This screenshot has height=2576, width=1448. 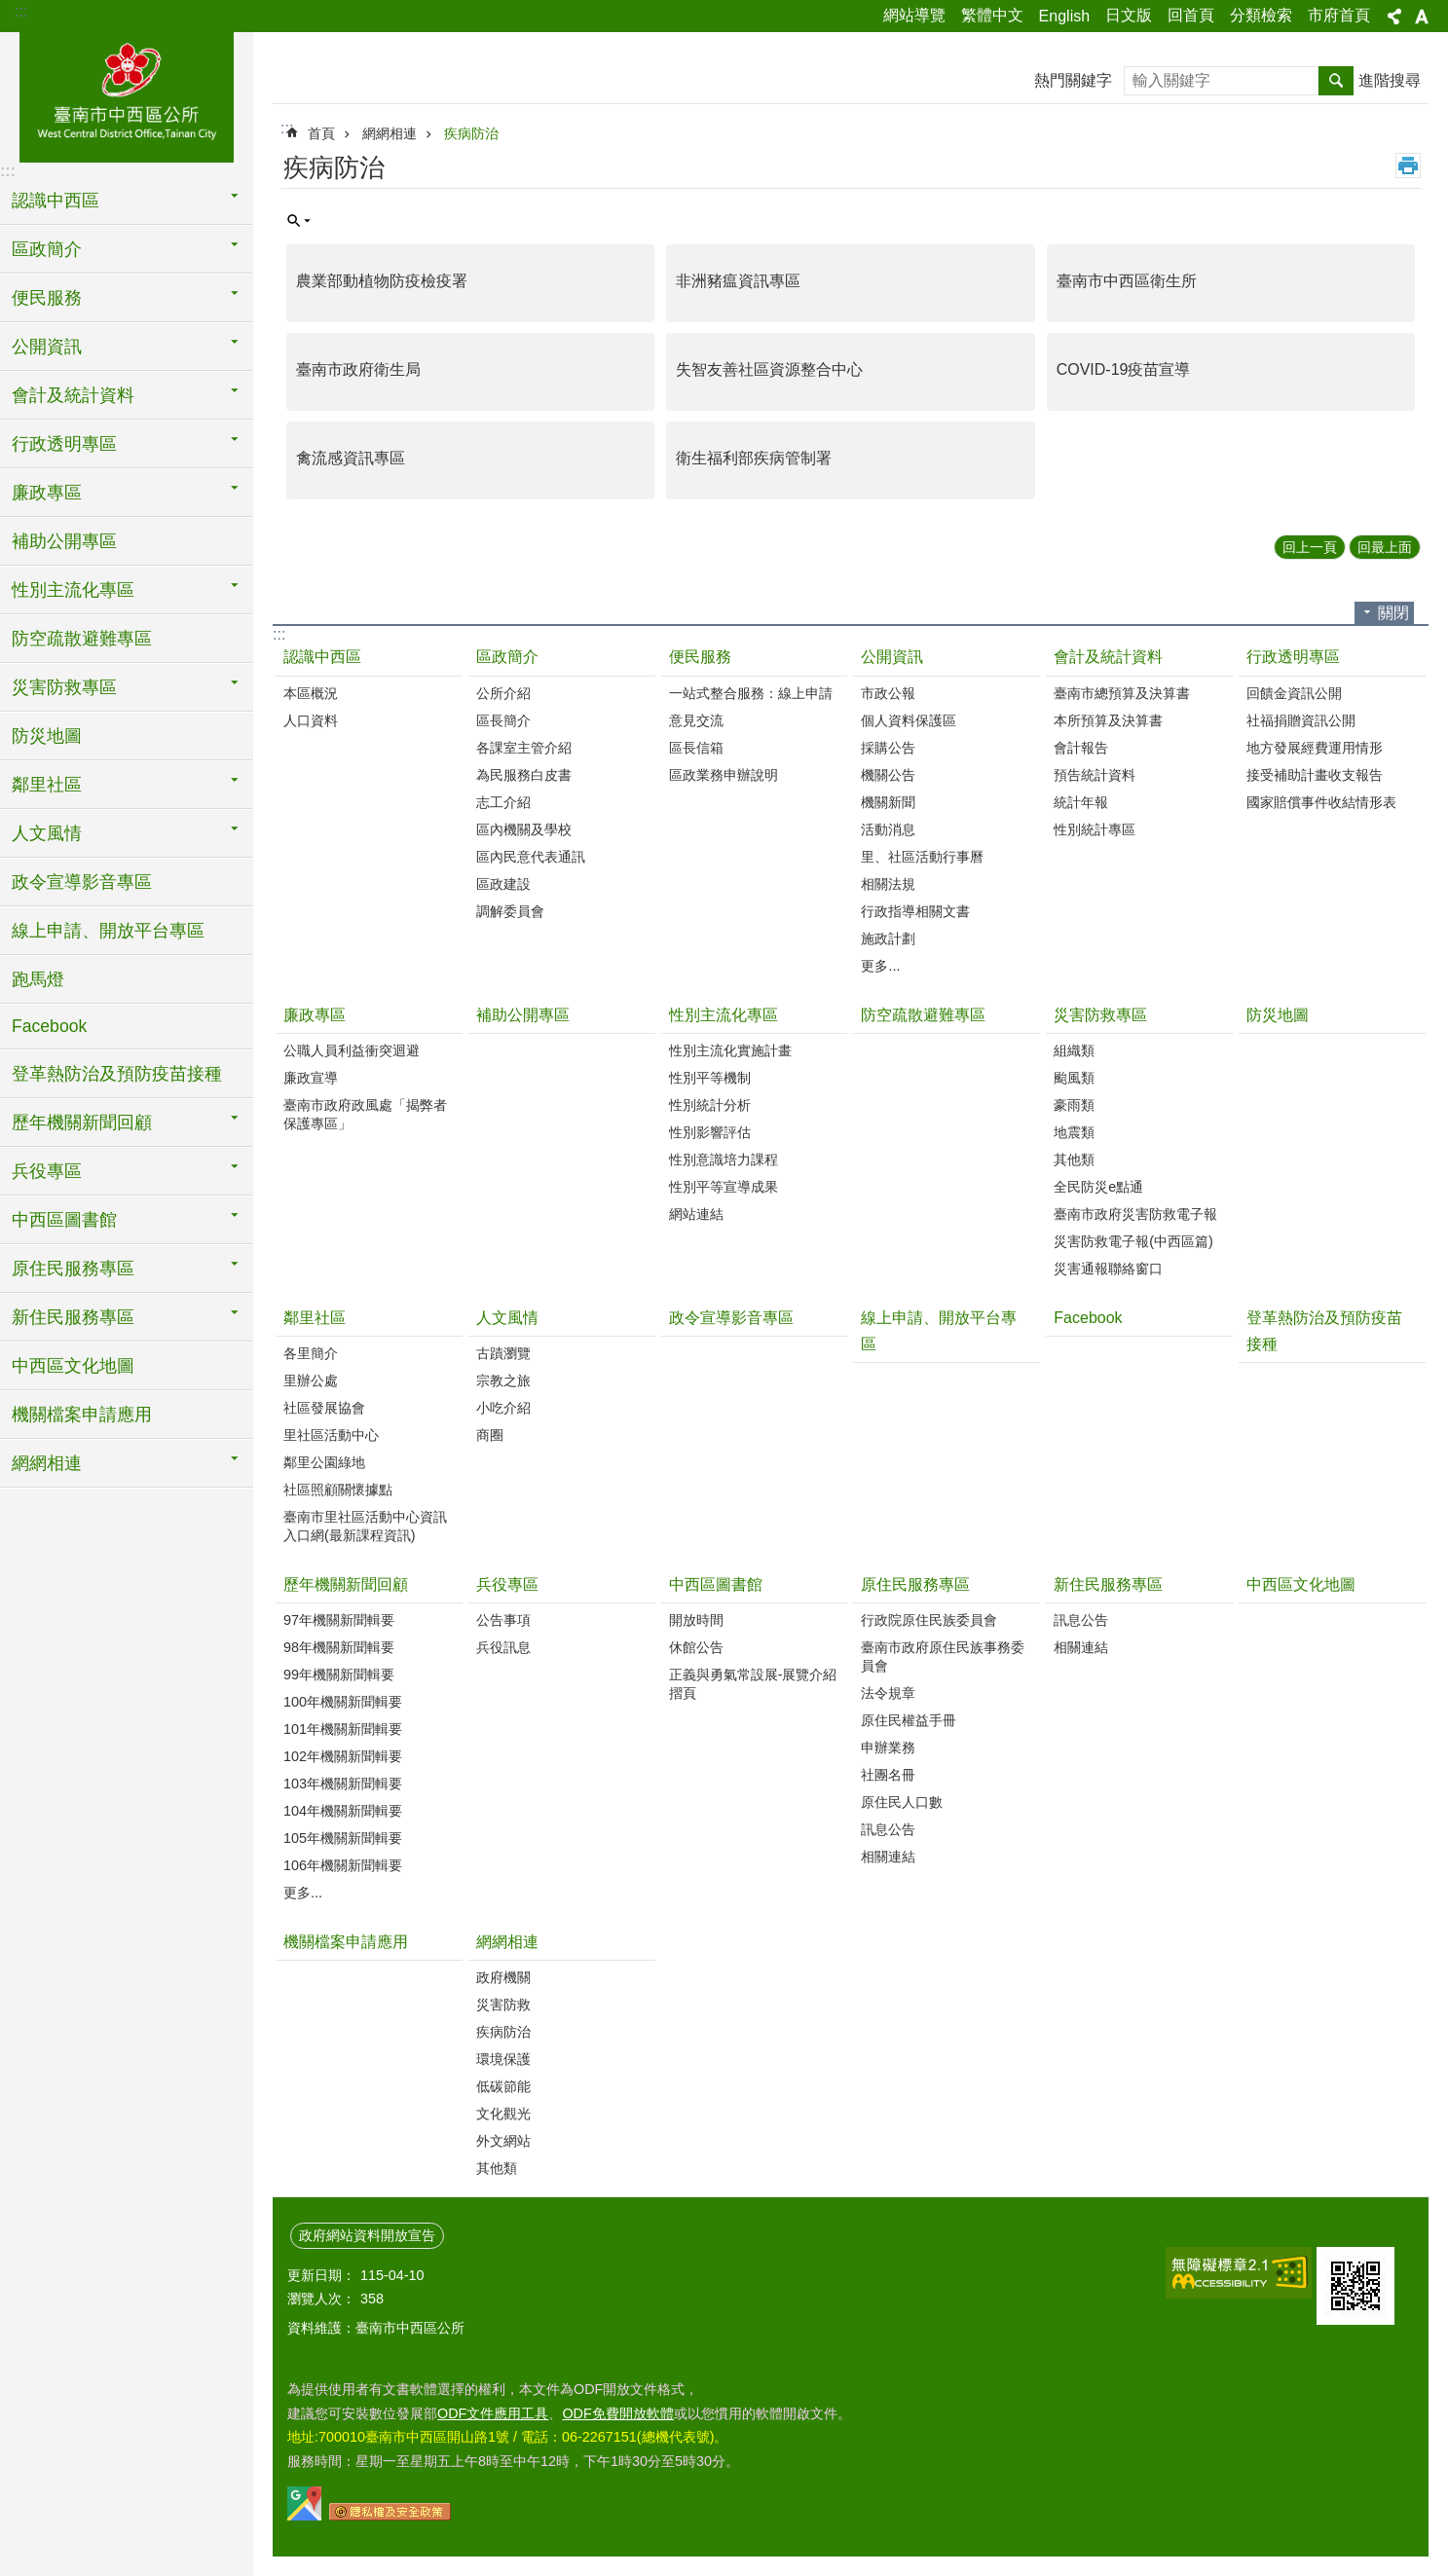 I want to click on 更多..., so click(x=880, y=966).